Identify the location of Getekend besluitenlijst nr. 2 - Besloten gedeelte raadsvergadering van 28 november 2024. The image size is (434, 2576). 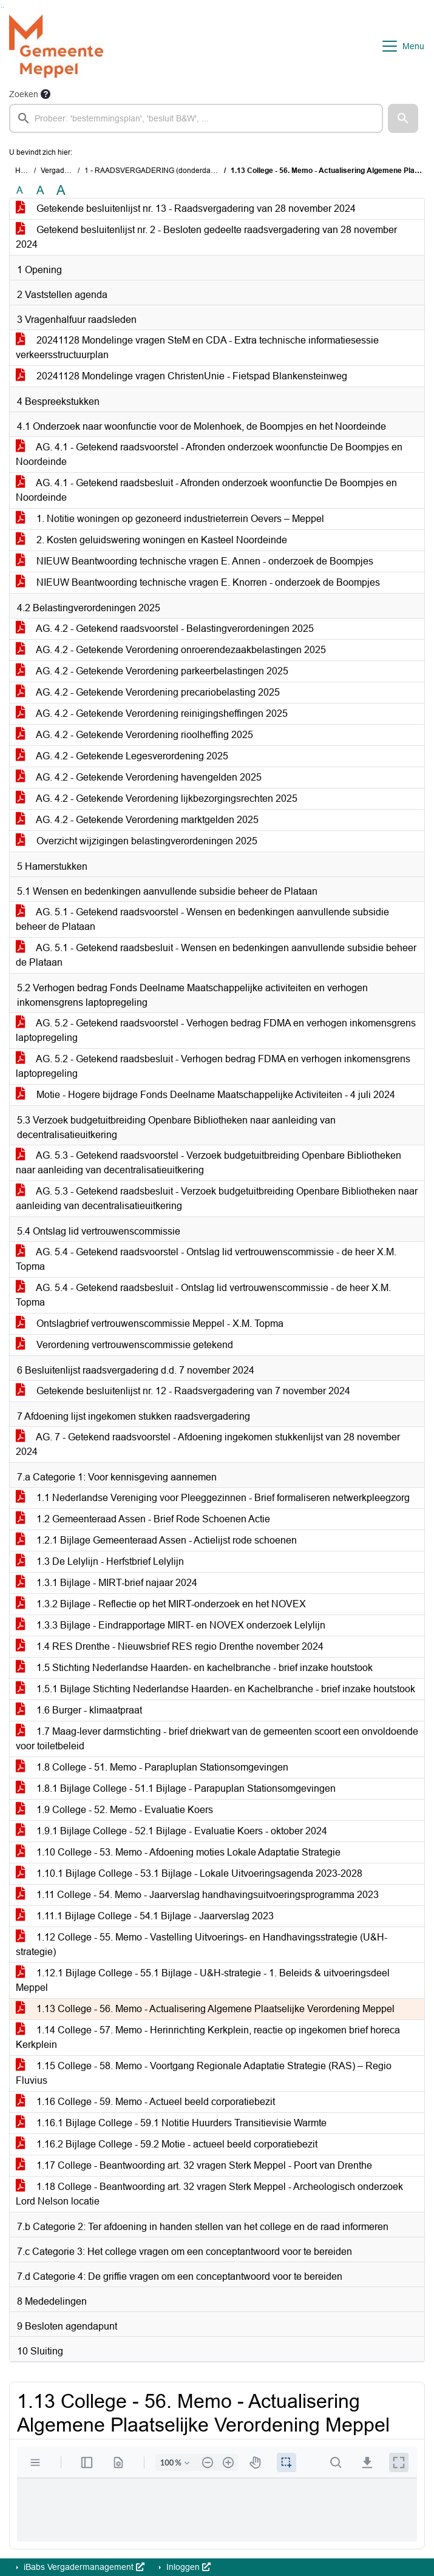
(206, 237).